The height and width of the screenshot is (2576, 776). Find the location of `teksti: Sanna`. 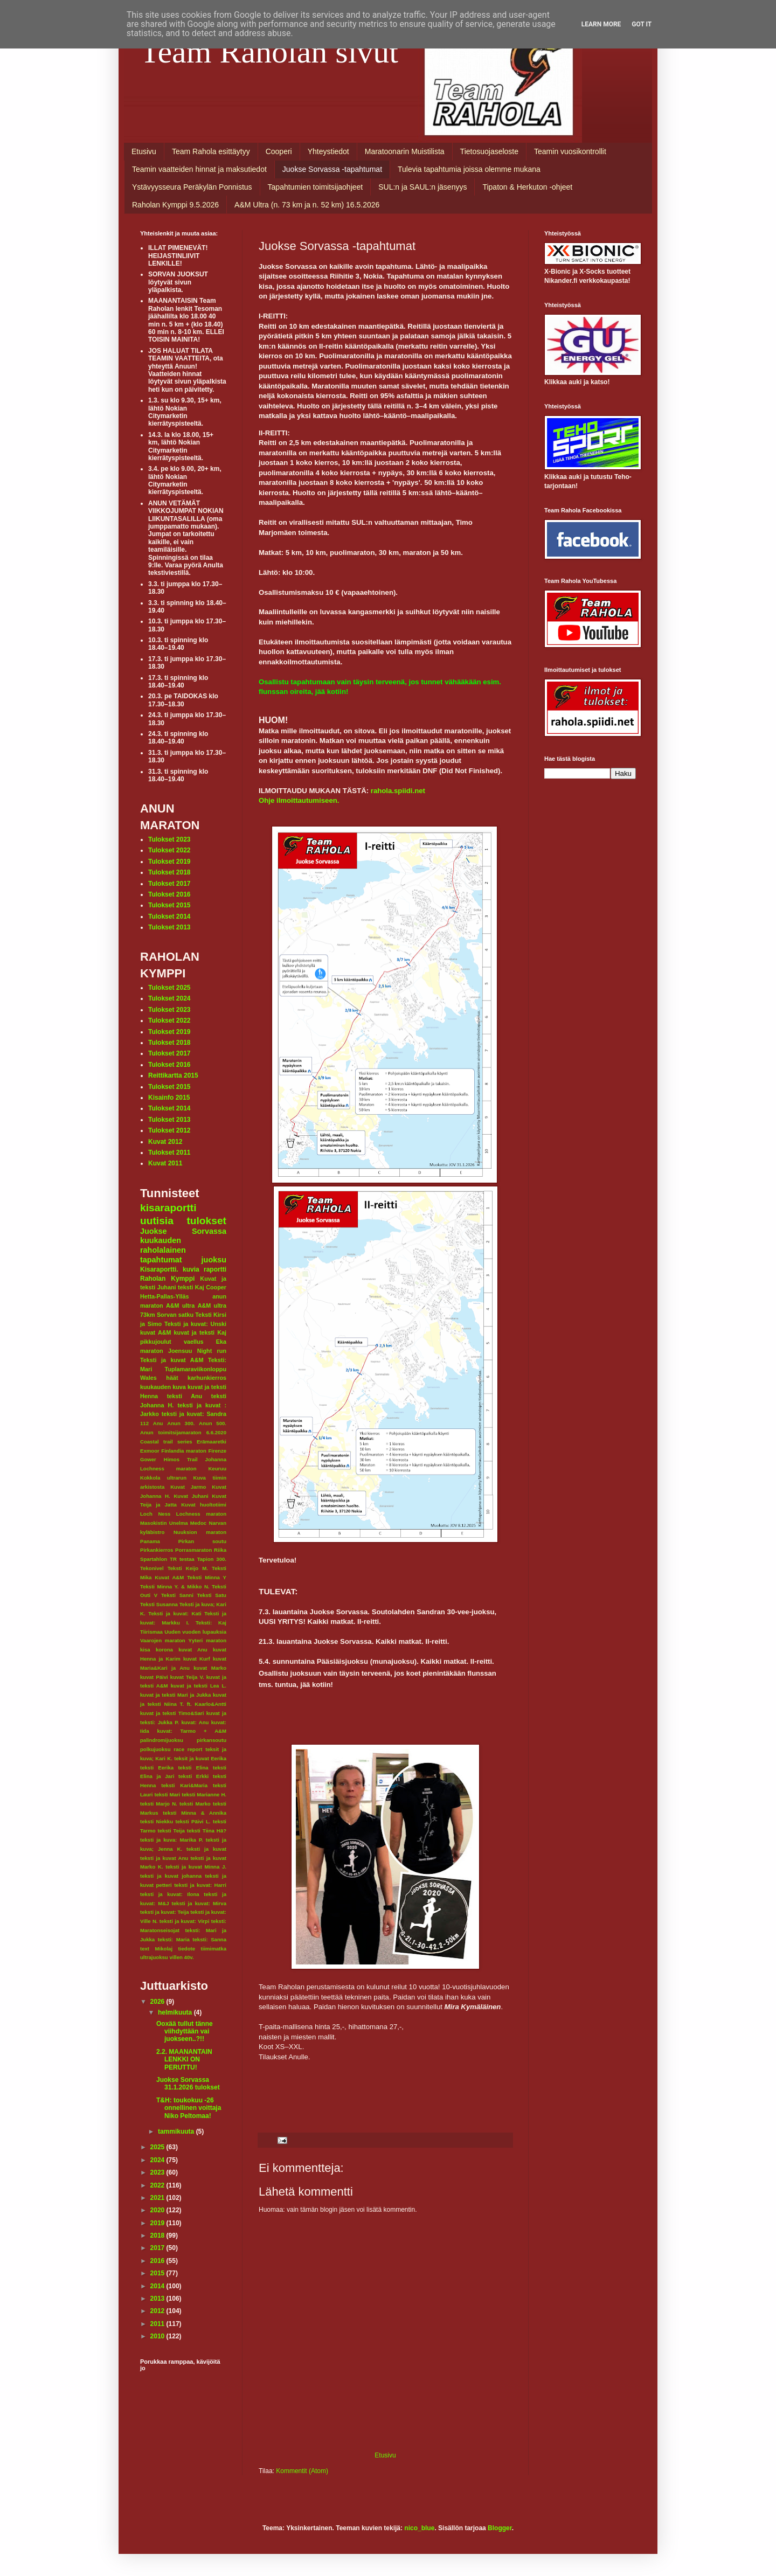

teksti: Sanna is located at coordinates (209, 1939).